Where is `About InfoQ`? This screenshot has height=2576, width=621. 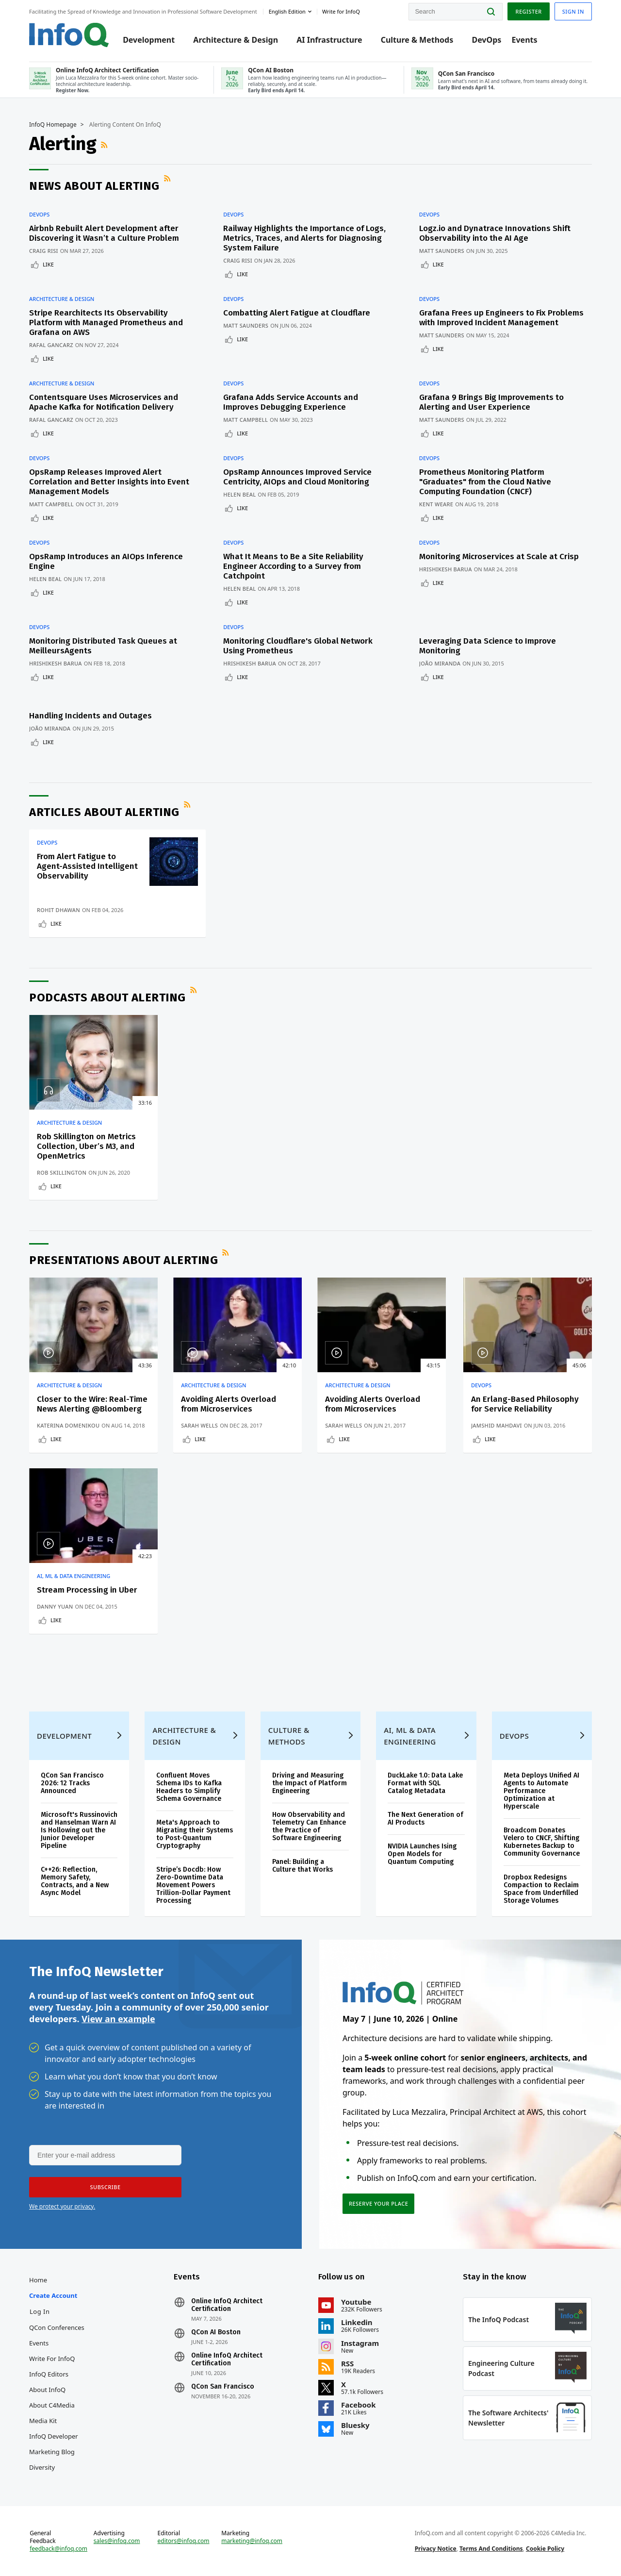 About InfoQ is located at coordinates (47, 2389).